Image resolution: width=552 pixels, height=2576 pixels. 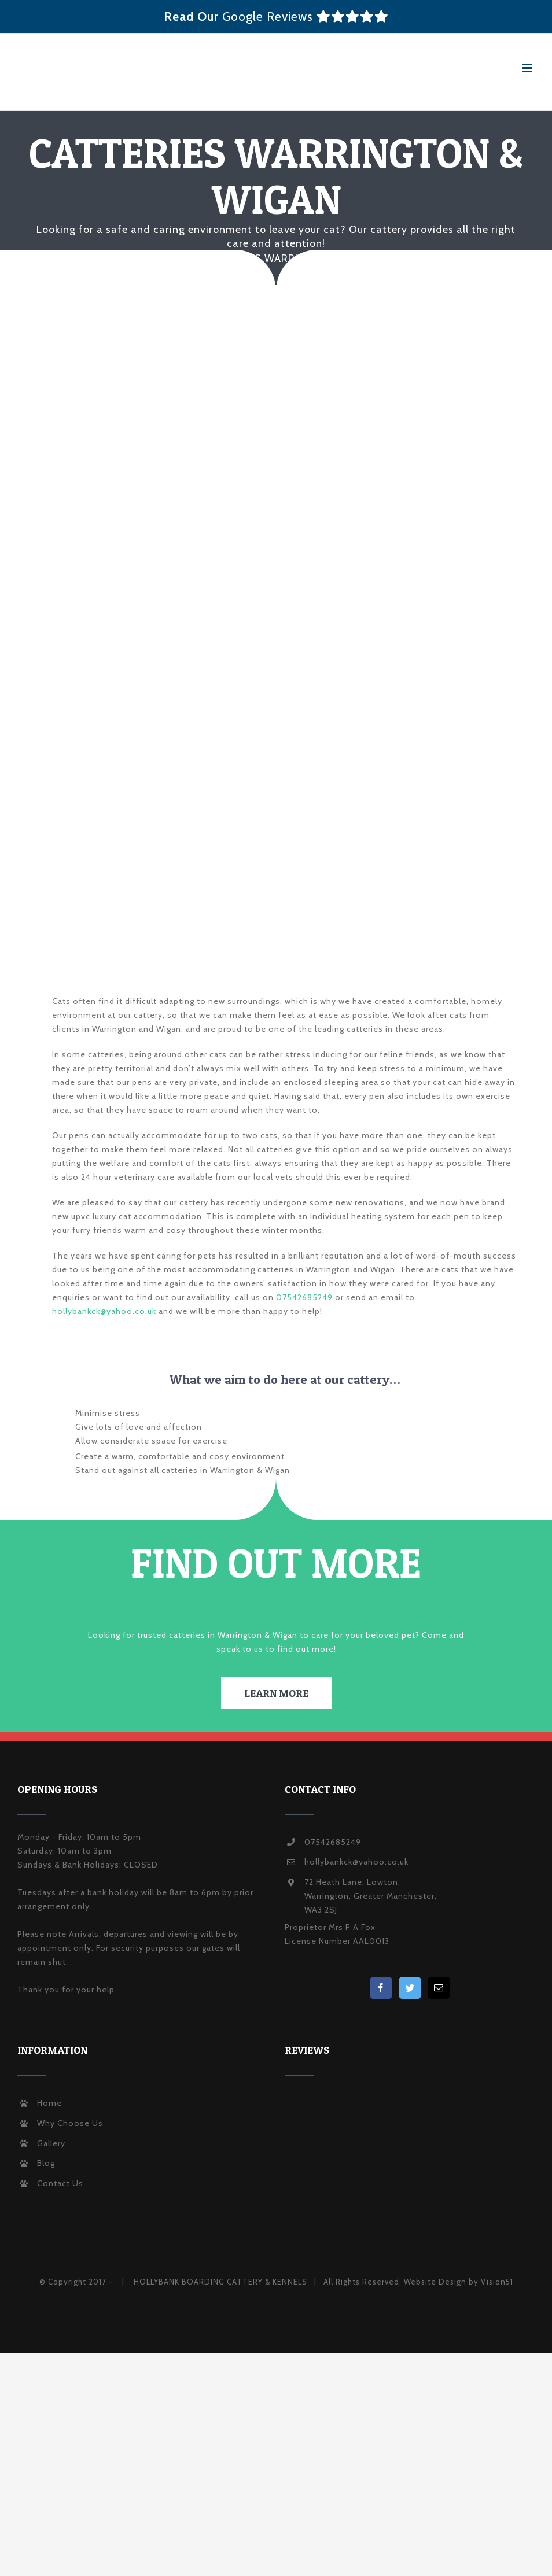 I want to click on [Twitter], so click(x=410, y=1988).